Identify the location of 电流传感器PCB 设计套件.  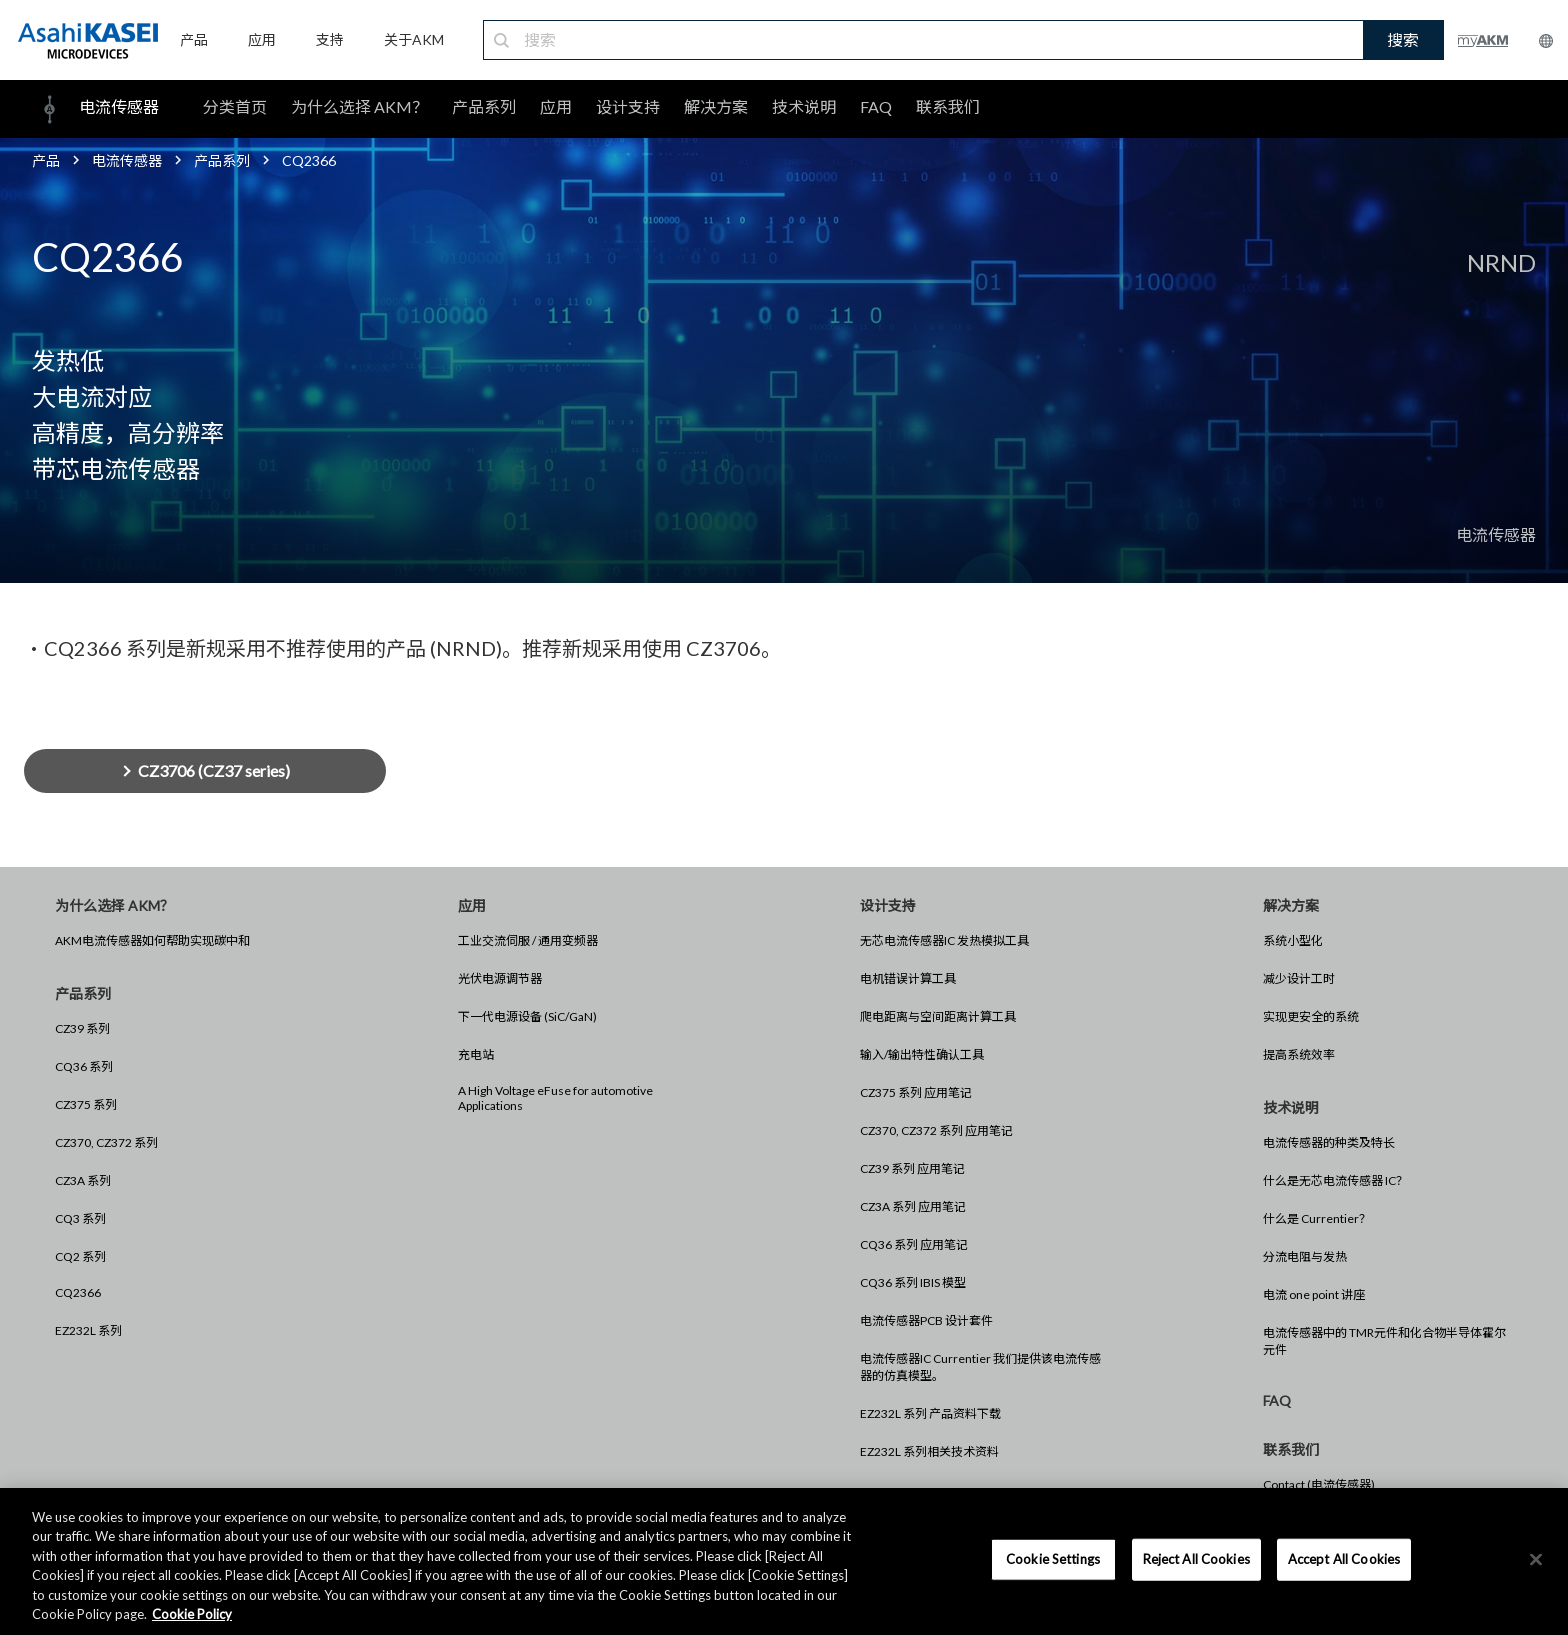
(926, 1320).